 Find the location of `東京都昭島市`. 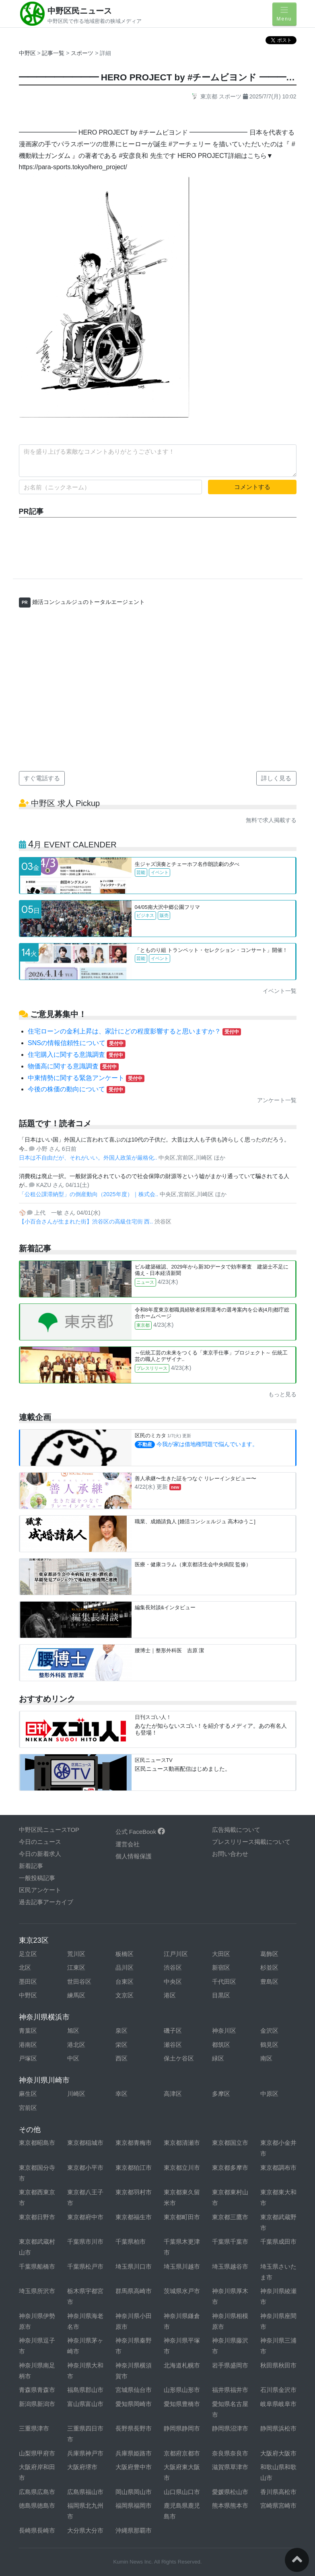

東京都昭島市 is located at coordinates (37, 2142).